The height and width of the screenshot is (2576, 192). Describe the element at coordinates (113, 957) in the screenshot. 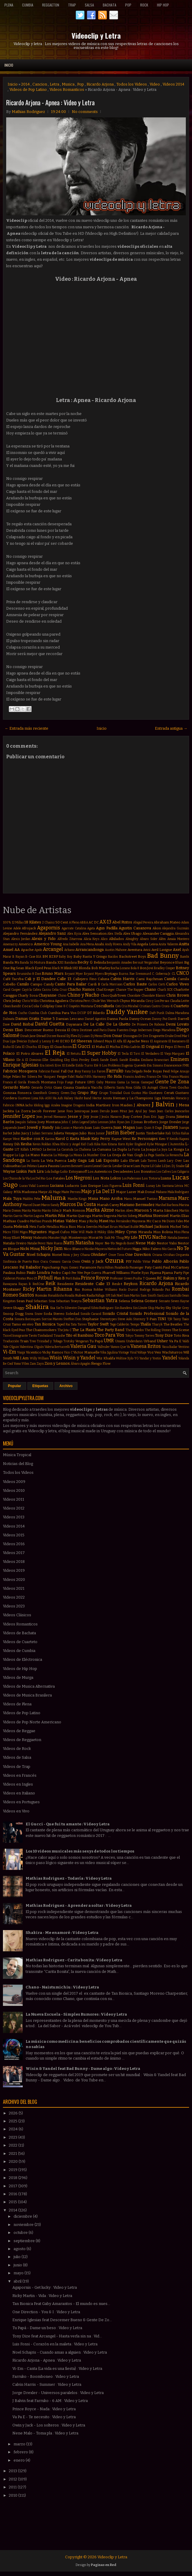

I see `Bacilos` at that location.